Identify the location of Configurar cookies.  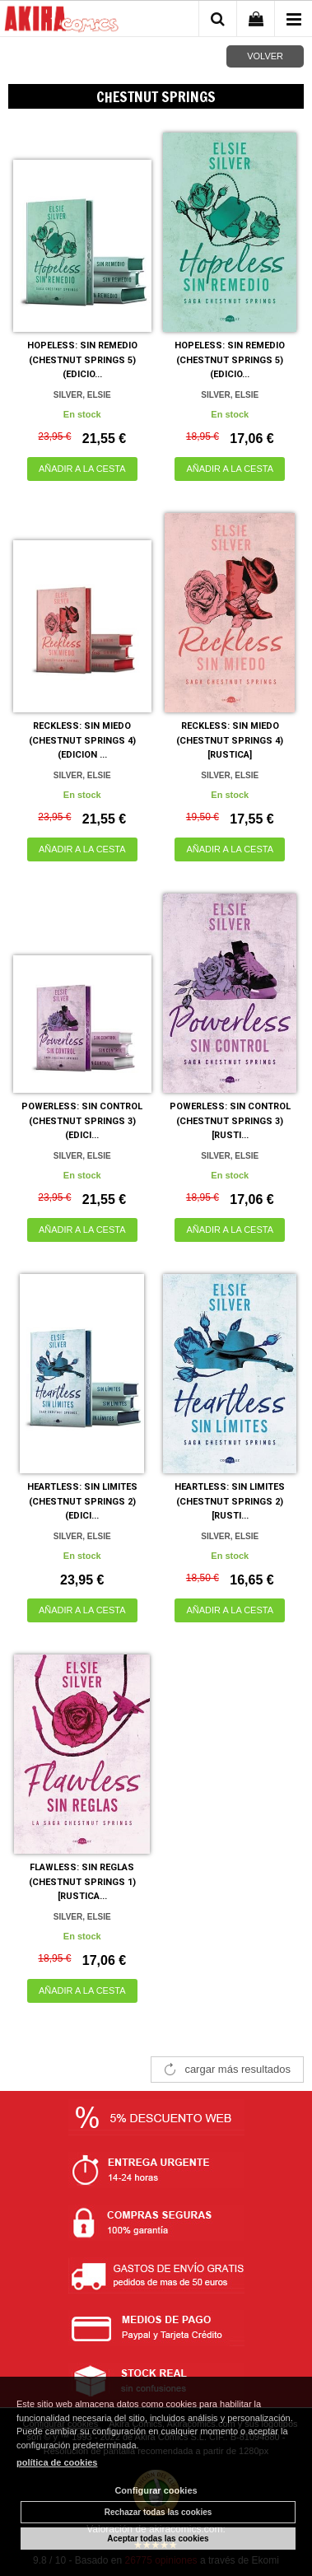
(155, 2490).